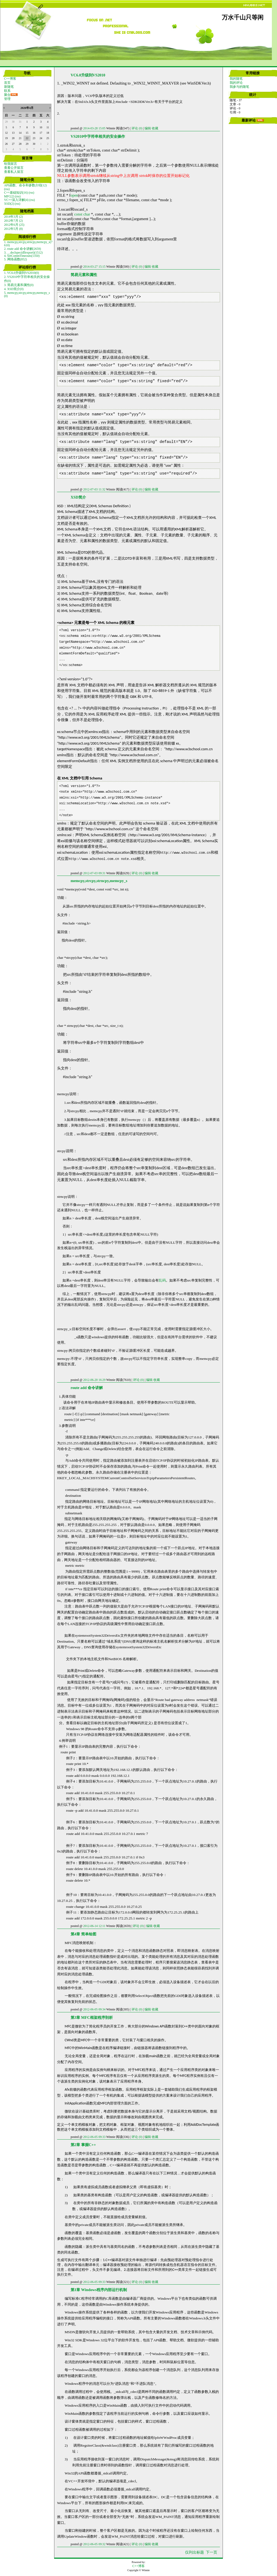 This screenshot has width=277, height=2576. Describe the element at coordinates (94, 1926) in the screenshot. I see `2012-06-14 12:11` at that location.